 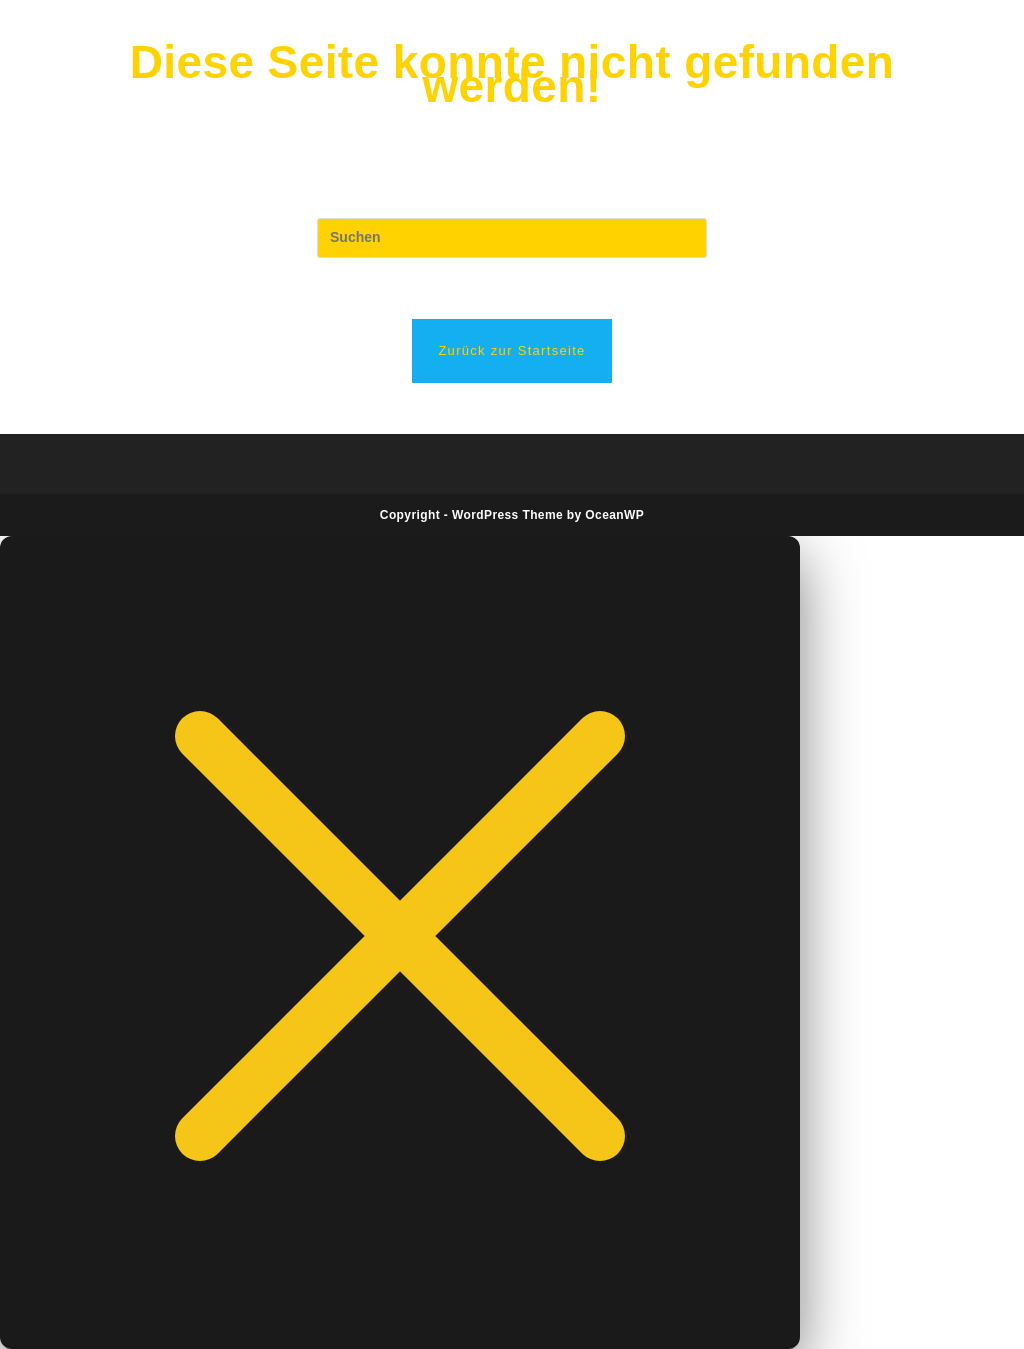 What do you see at coordinates (511, 350) in the screenshot?
I see `Zurück zur Startseite` at bounding box center [511, 350].